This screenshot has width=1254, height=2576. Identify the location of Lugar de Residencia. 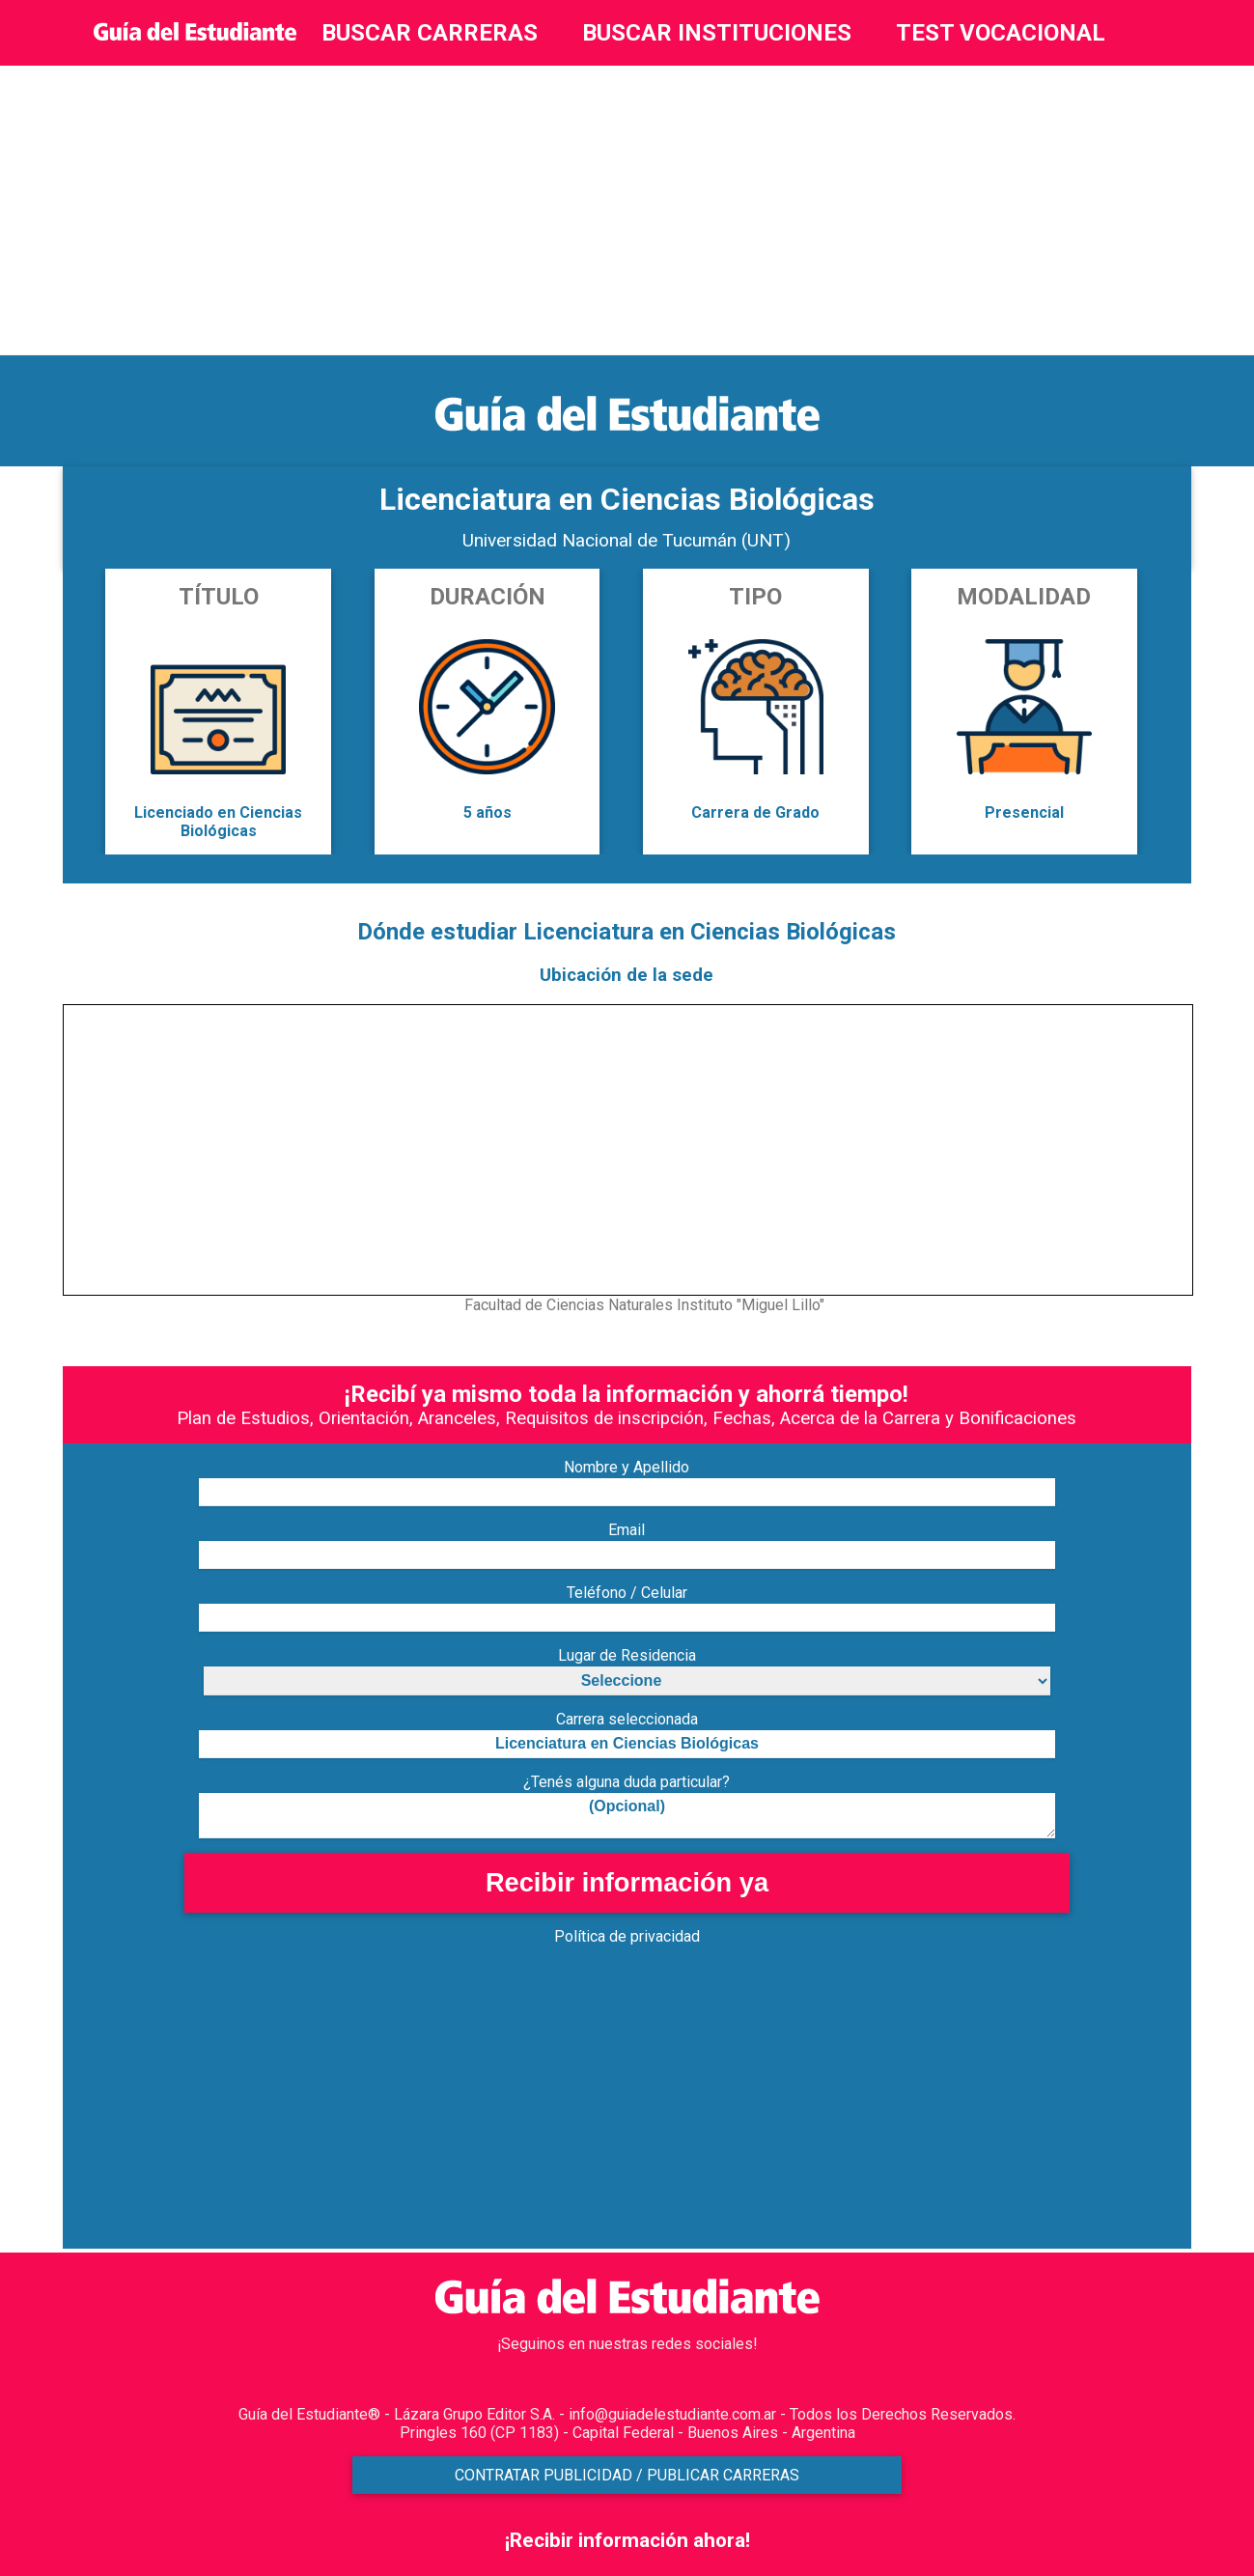
(627, 1655).